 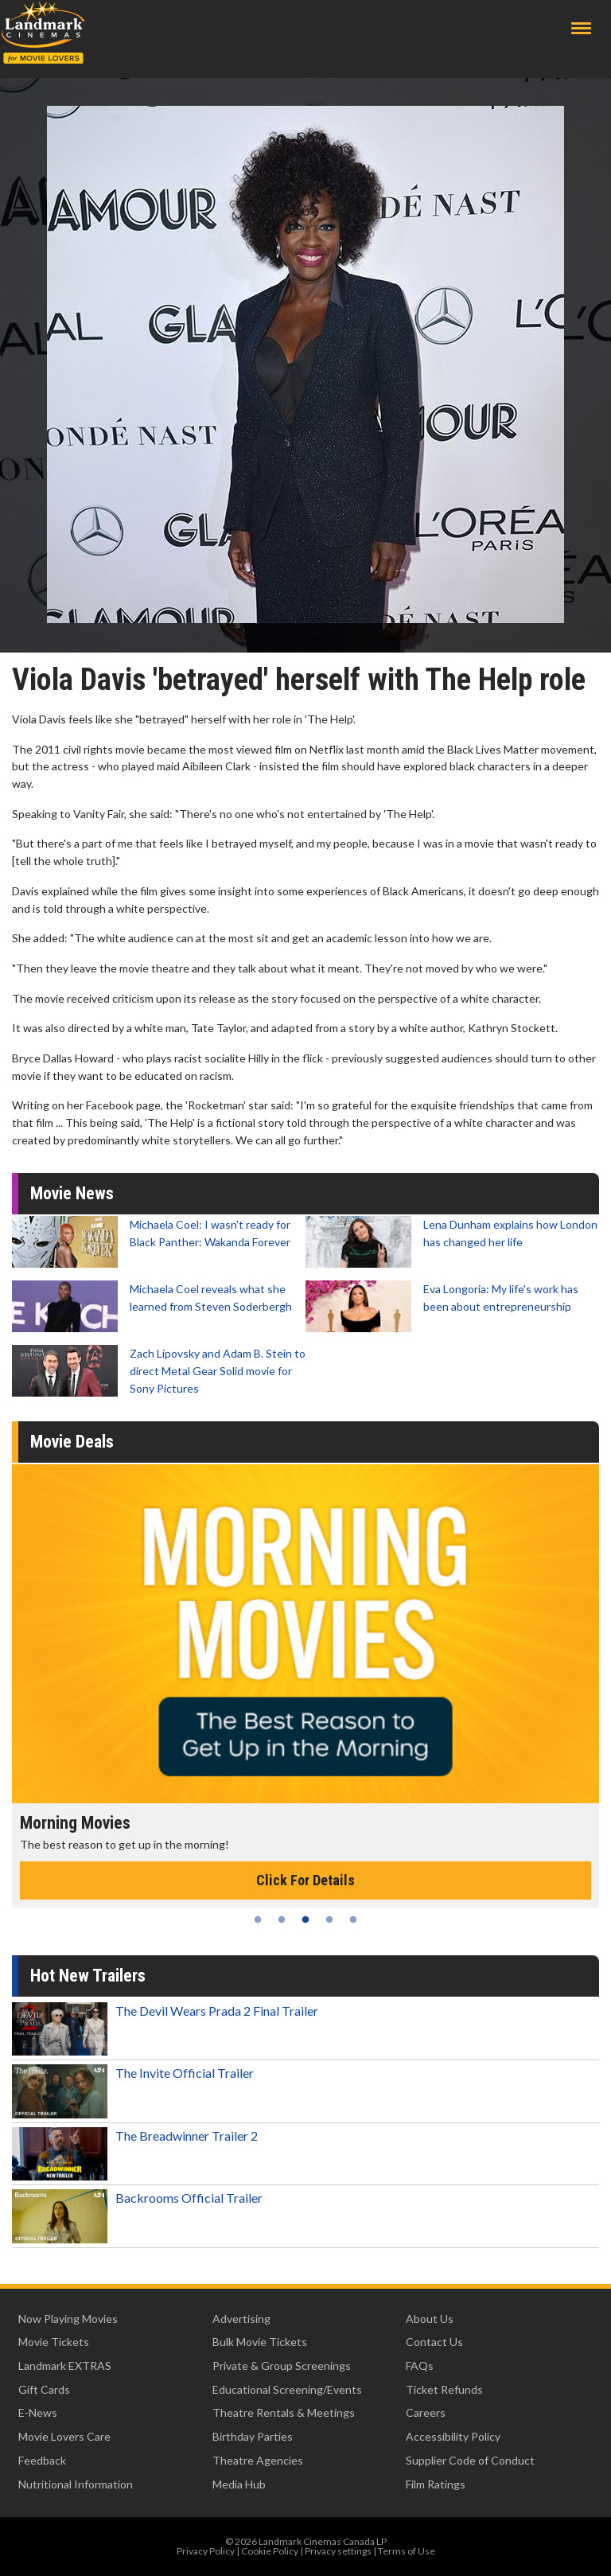 I want to click on Gift Cards, so click(x=44, y=2389).